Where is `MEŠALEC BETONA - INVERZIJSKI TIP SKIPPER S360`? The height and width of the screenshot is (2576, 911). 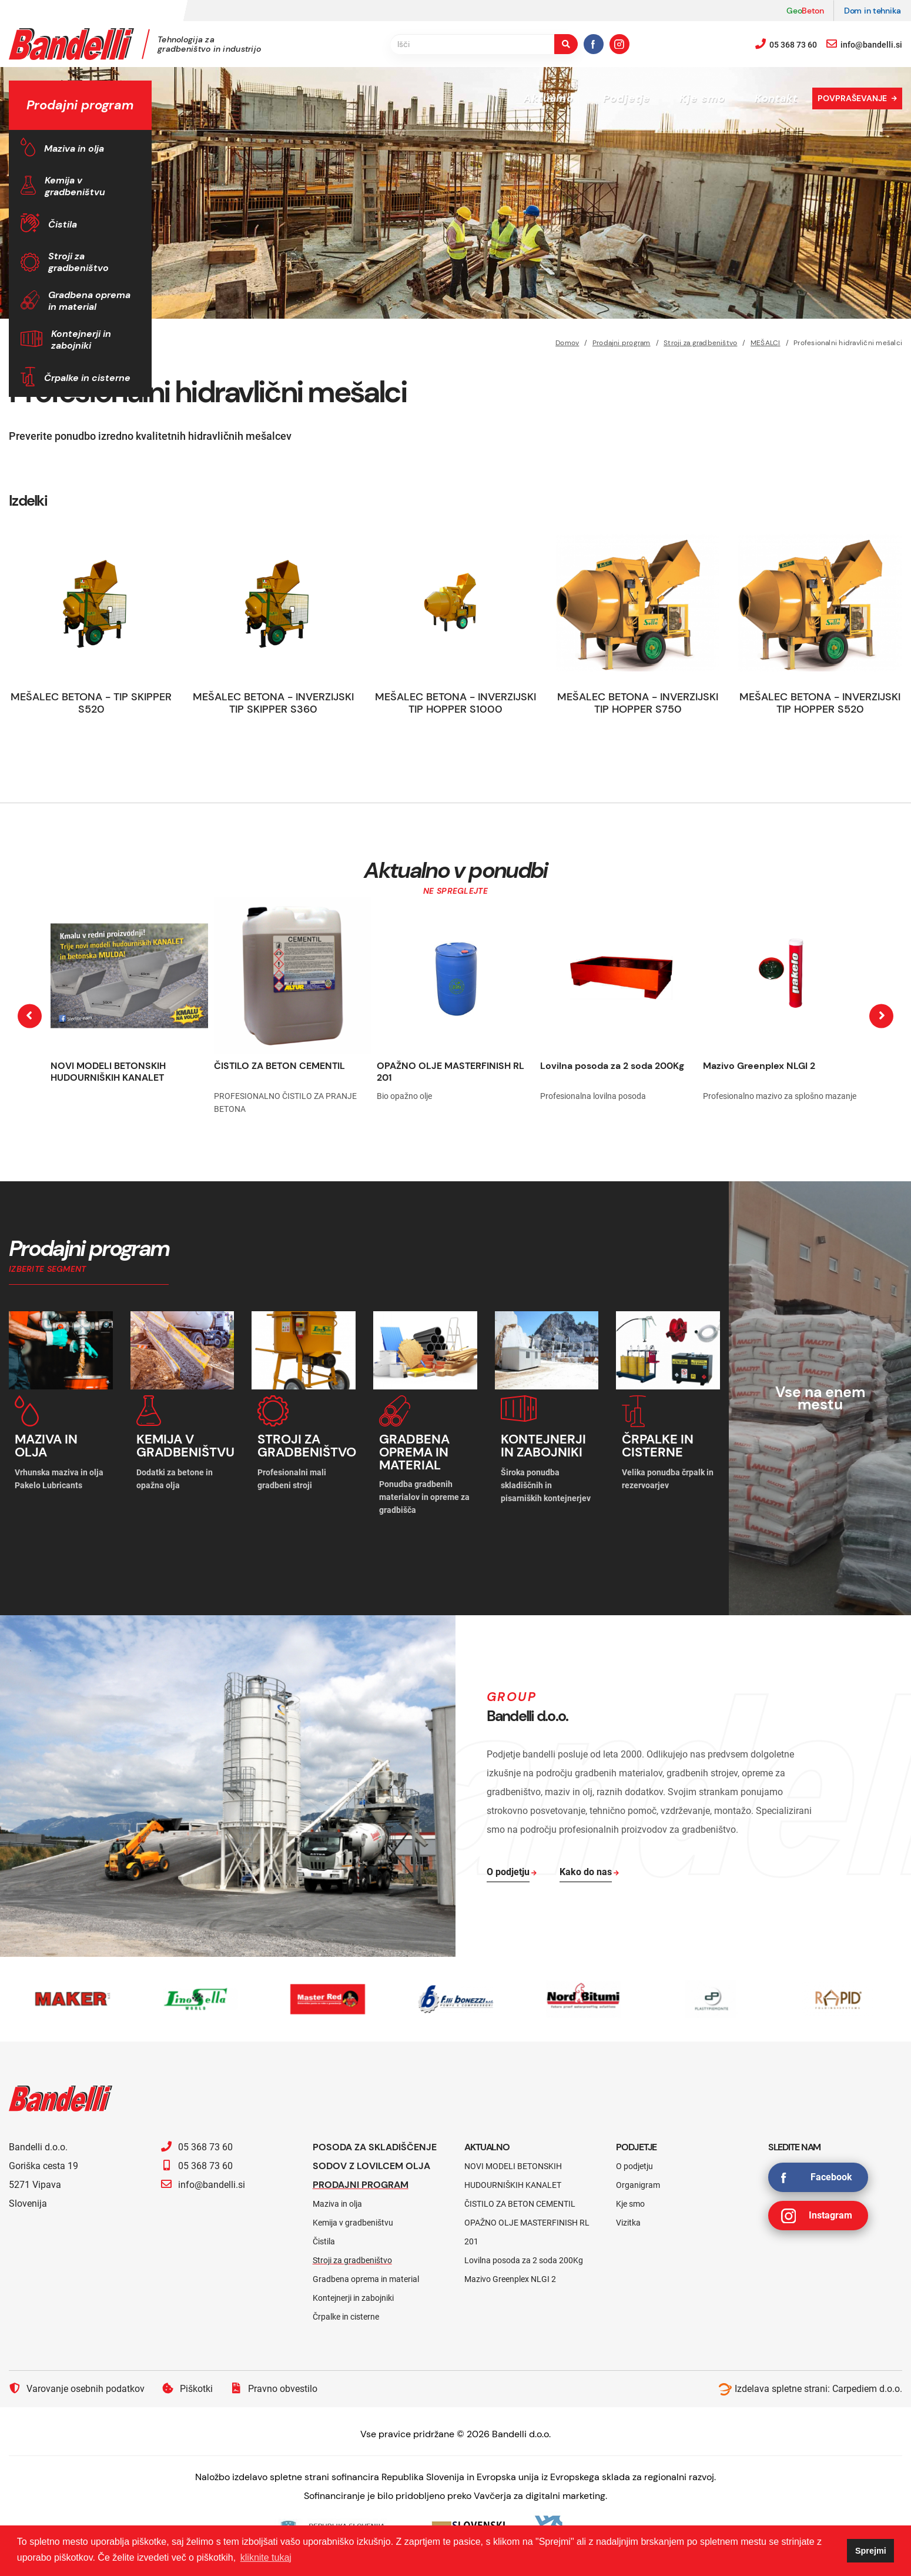 MEŠALEC BETONA - INVERZIJSKI TIP SKIPPER S360 is located at coordinates (273, 703).